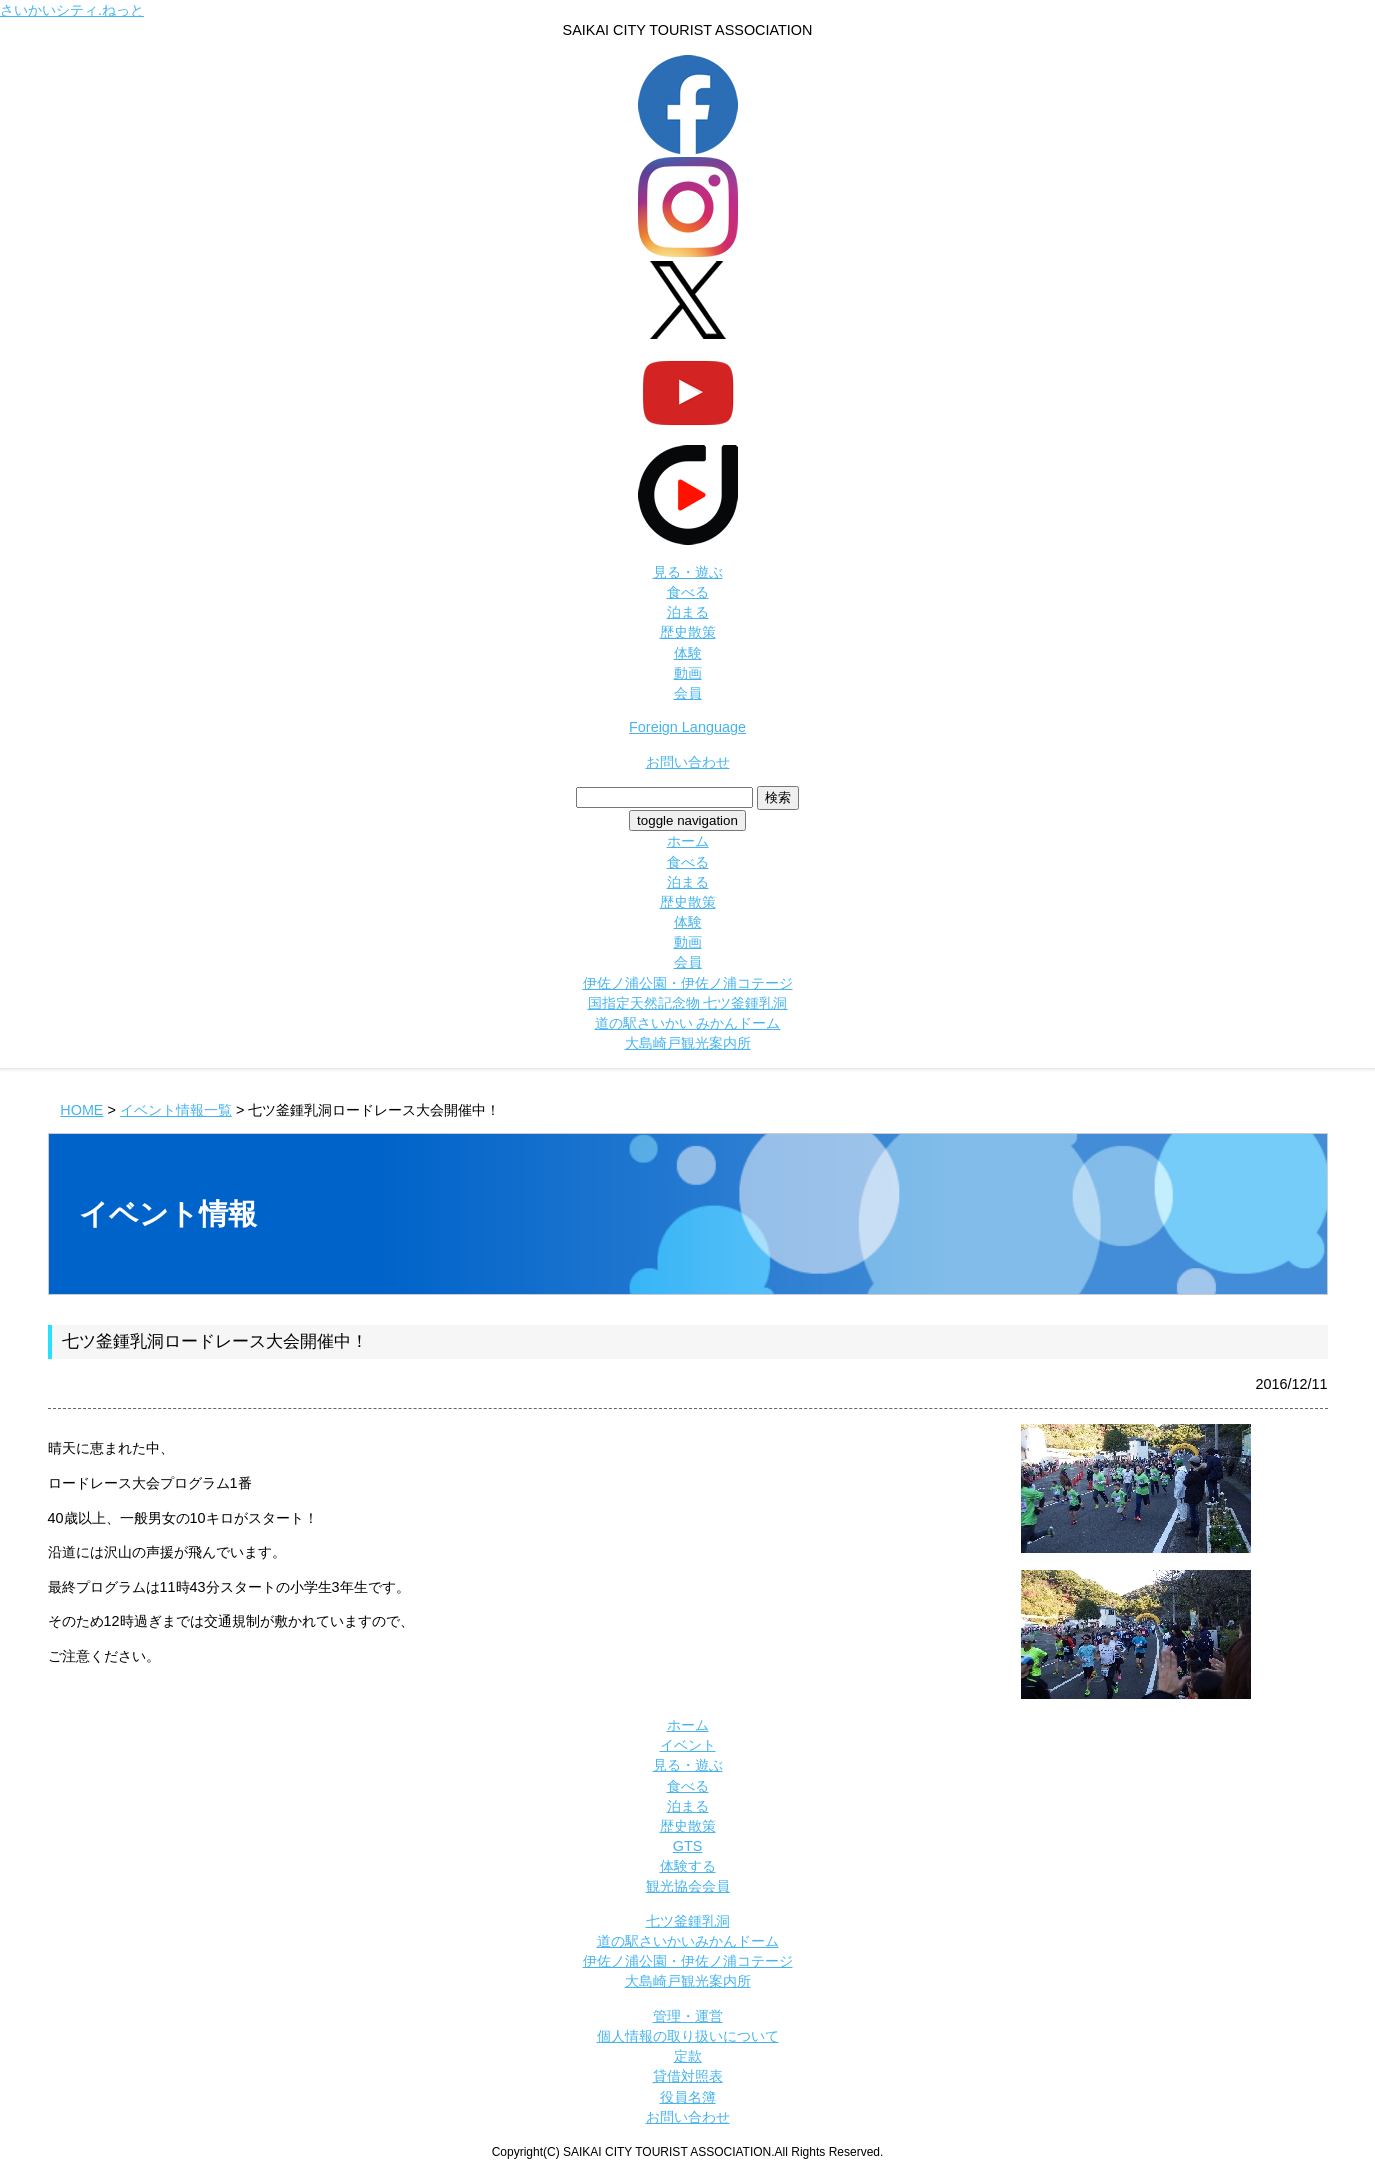  I want to click on 歴史散策, so click(688, 632).